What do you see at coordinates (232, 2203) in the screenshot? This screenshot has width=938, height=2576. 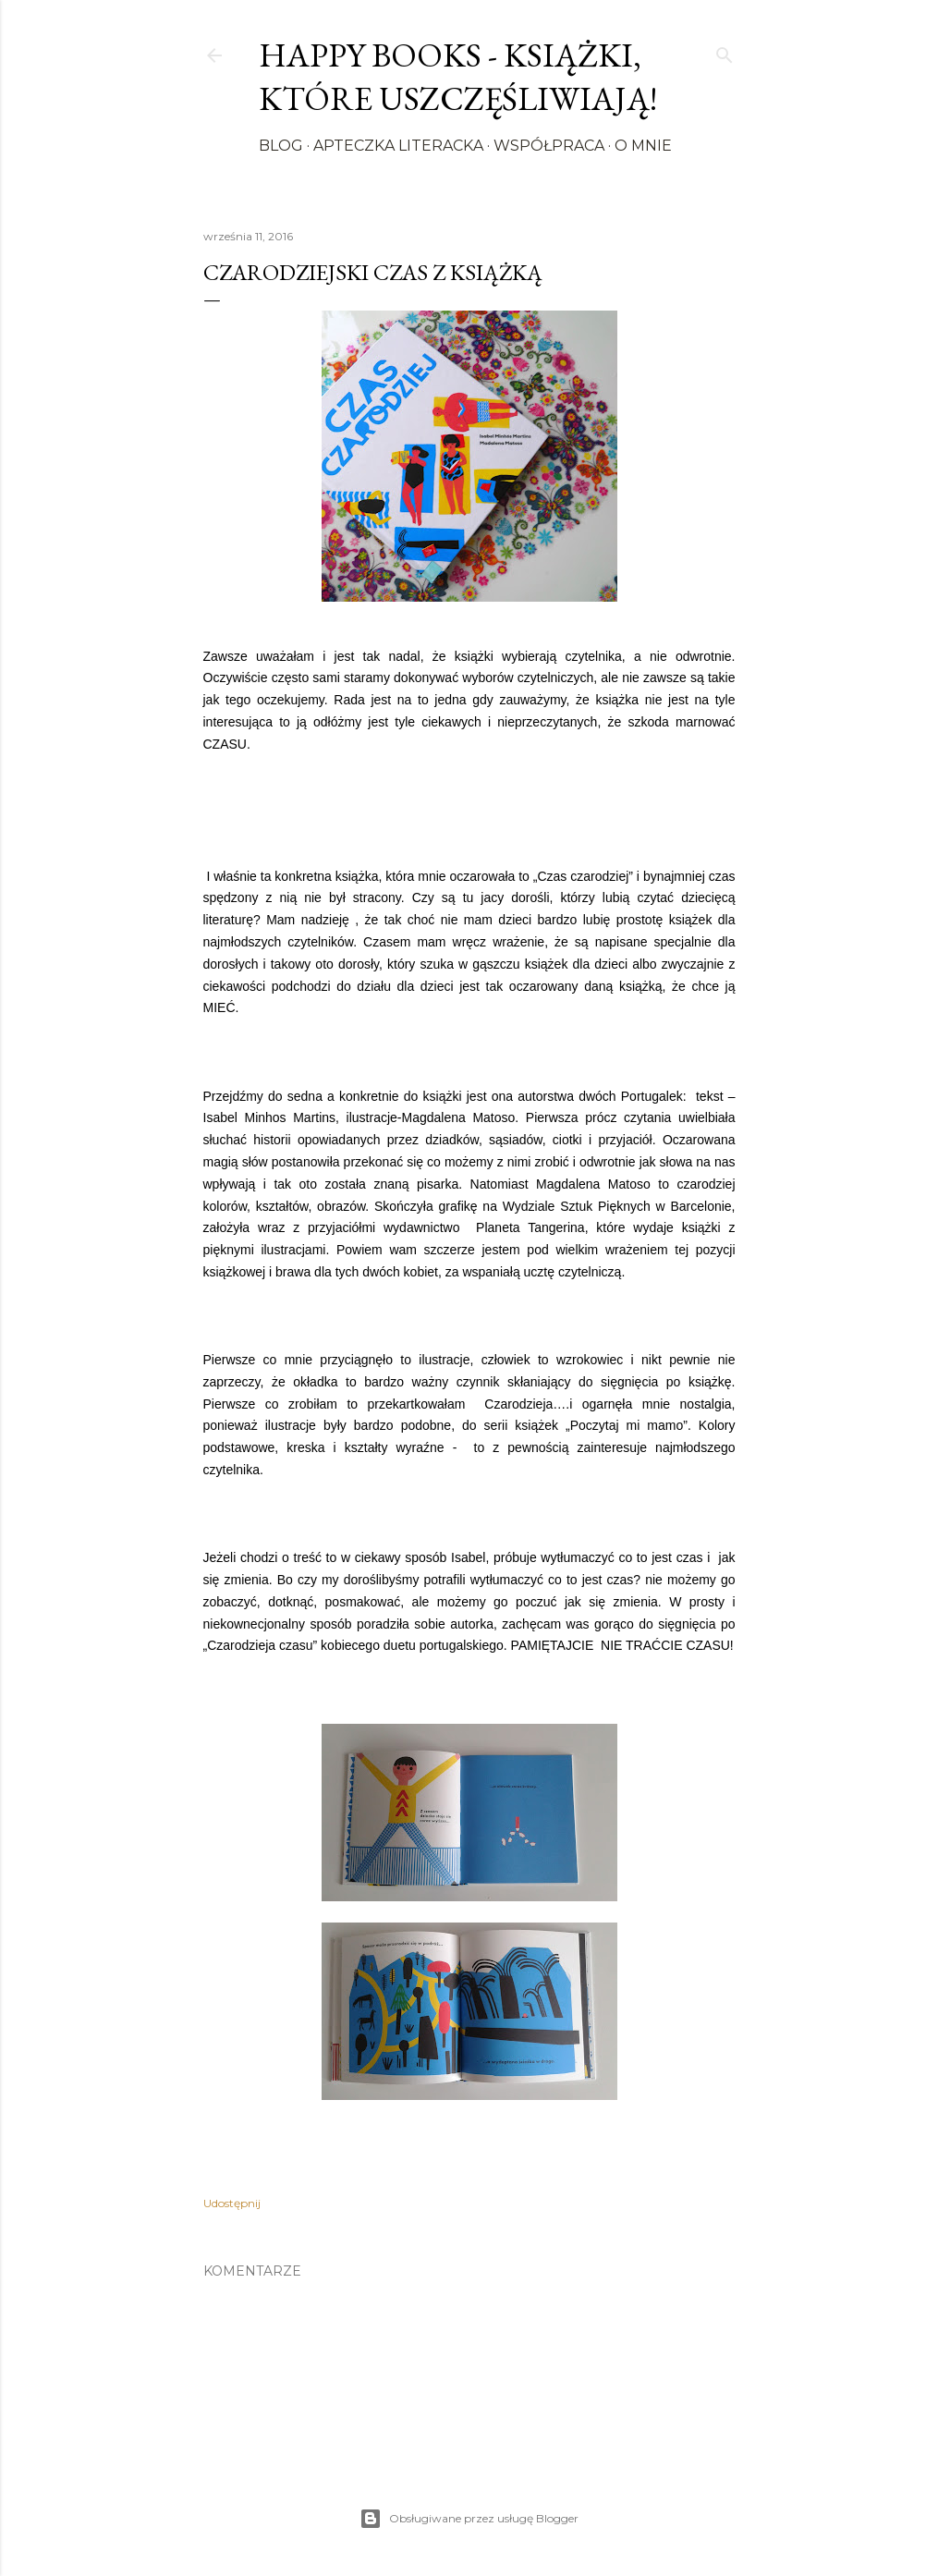 I see `Udostępnij [button]` at bounding box center [232, 2203].